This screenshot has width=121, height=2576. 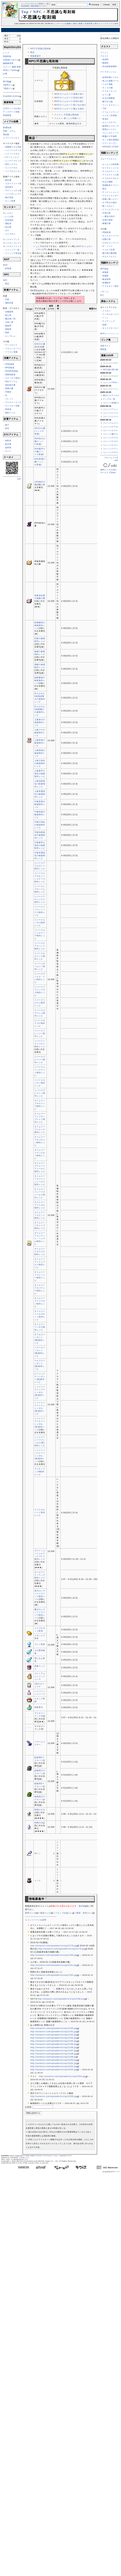 What do you see at coordinates (39, 1424) in the screenshot?
I see `シャイニーアーチャーシンボル(青)制作レシピ` at bounding box center [39, 1424].